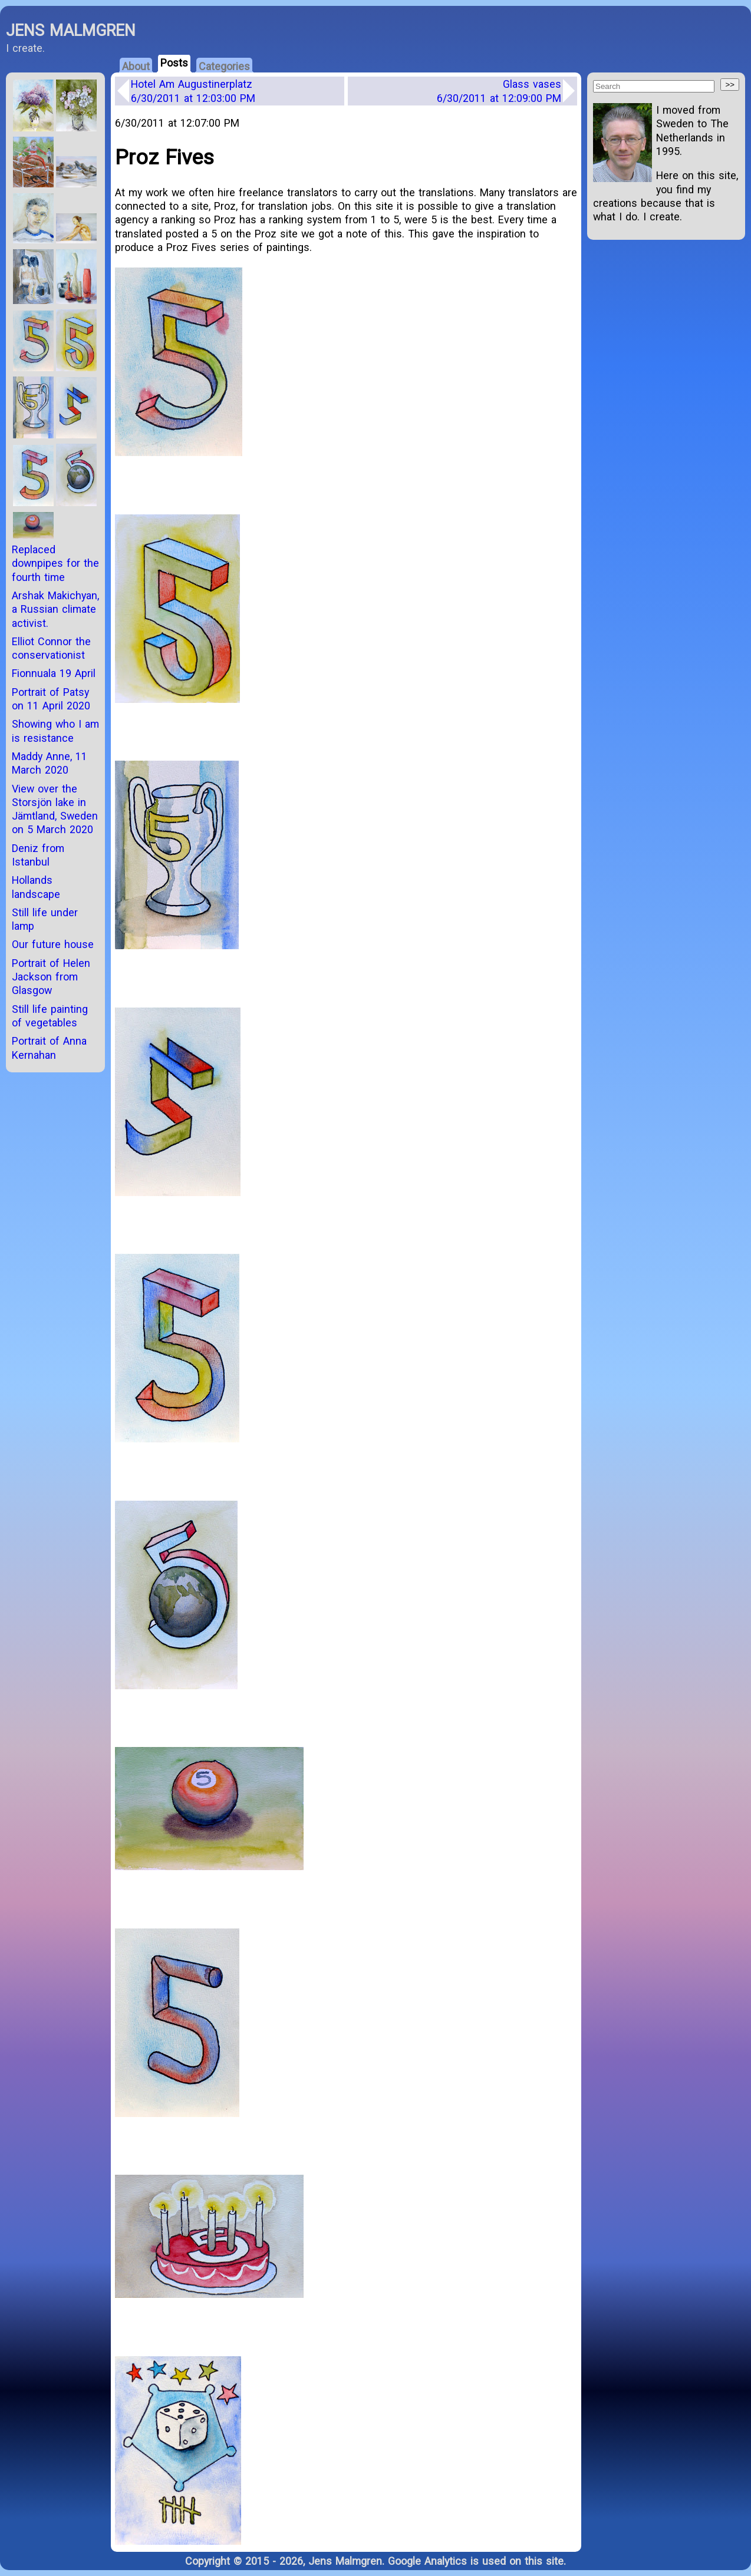  I want to click on Deniz from Istanbul, so click(38, 855).